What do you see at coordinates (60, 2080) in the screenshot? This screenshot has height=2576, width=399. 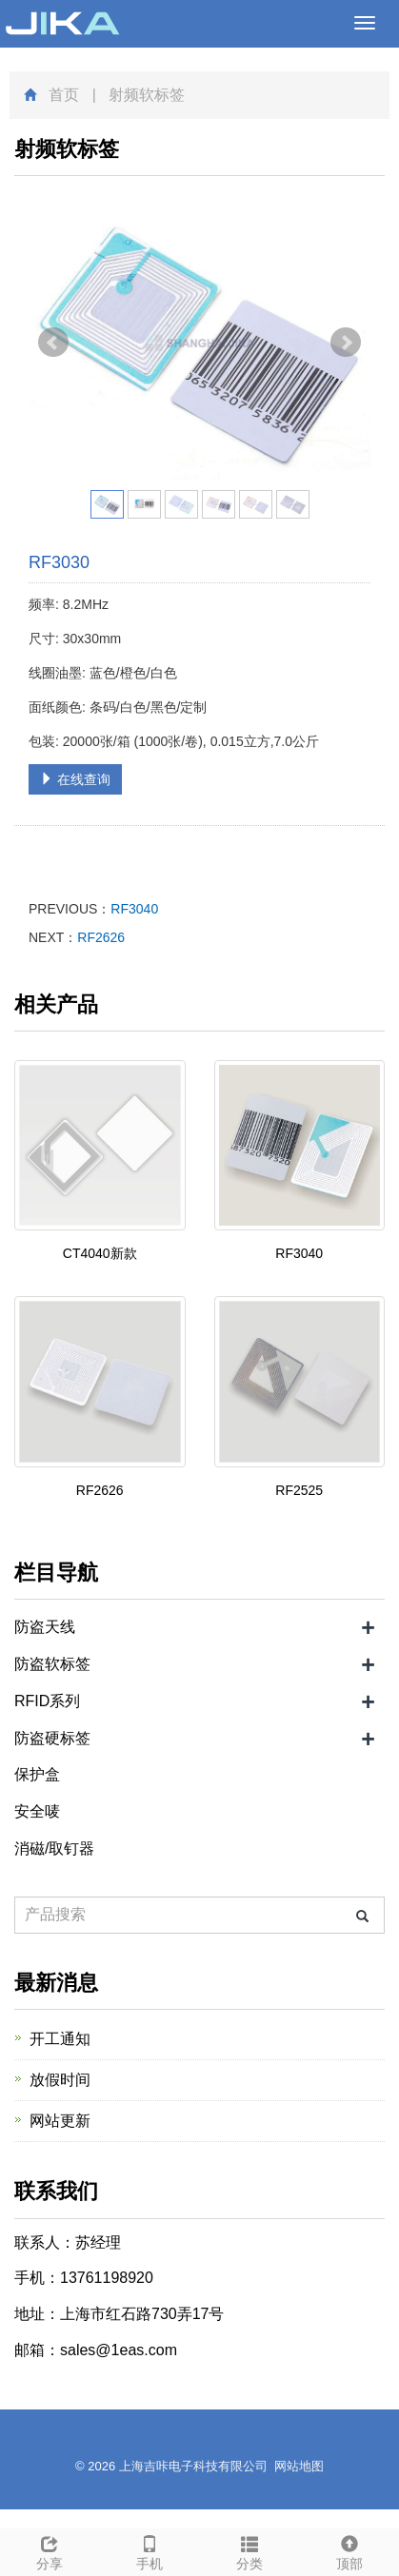 I see `放假时间` at bounding box center [60, 2080].